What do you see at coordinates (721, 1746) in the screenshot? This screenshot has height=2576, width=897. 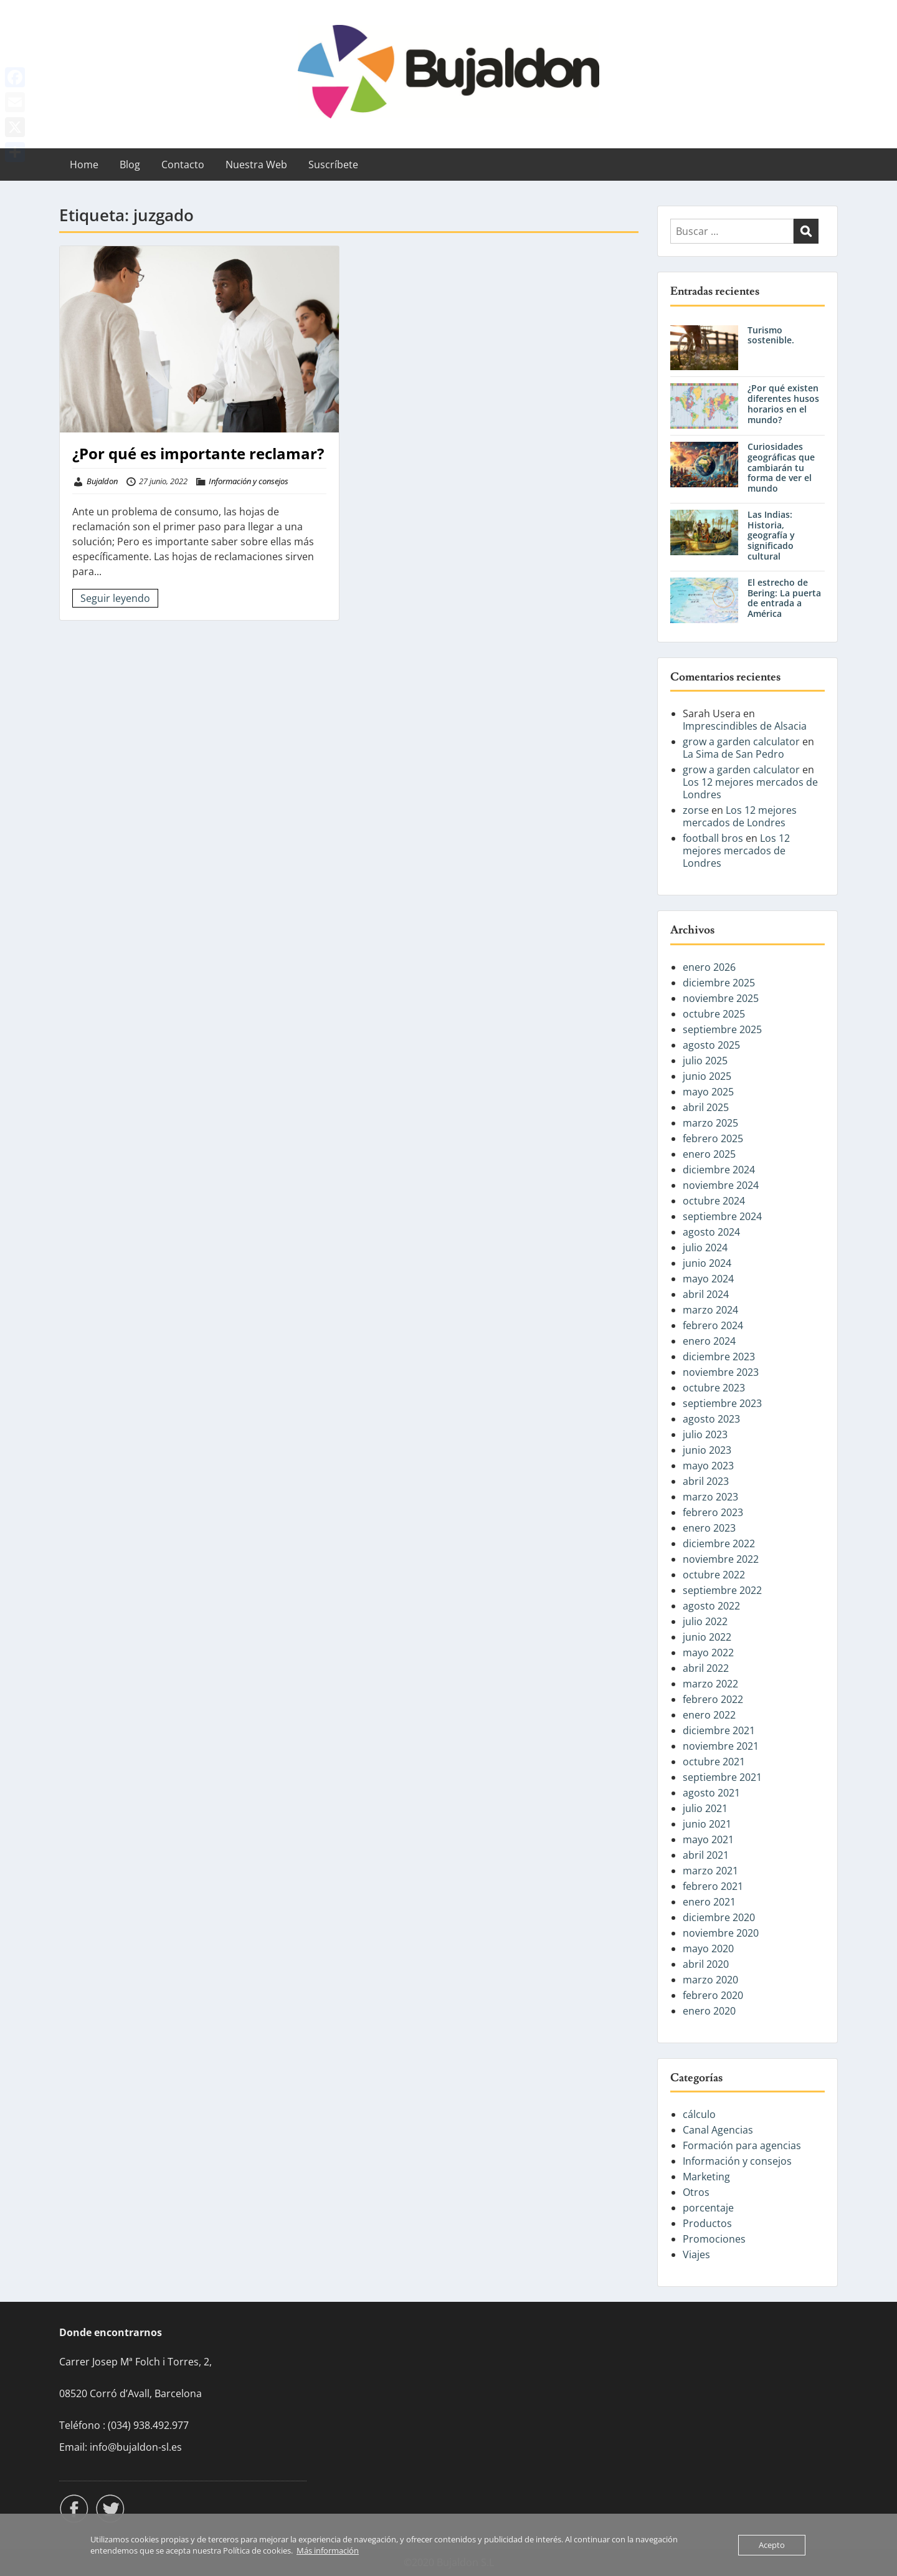 I see `noviembre 2021` at bounding box center [721, 1746].